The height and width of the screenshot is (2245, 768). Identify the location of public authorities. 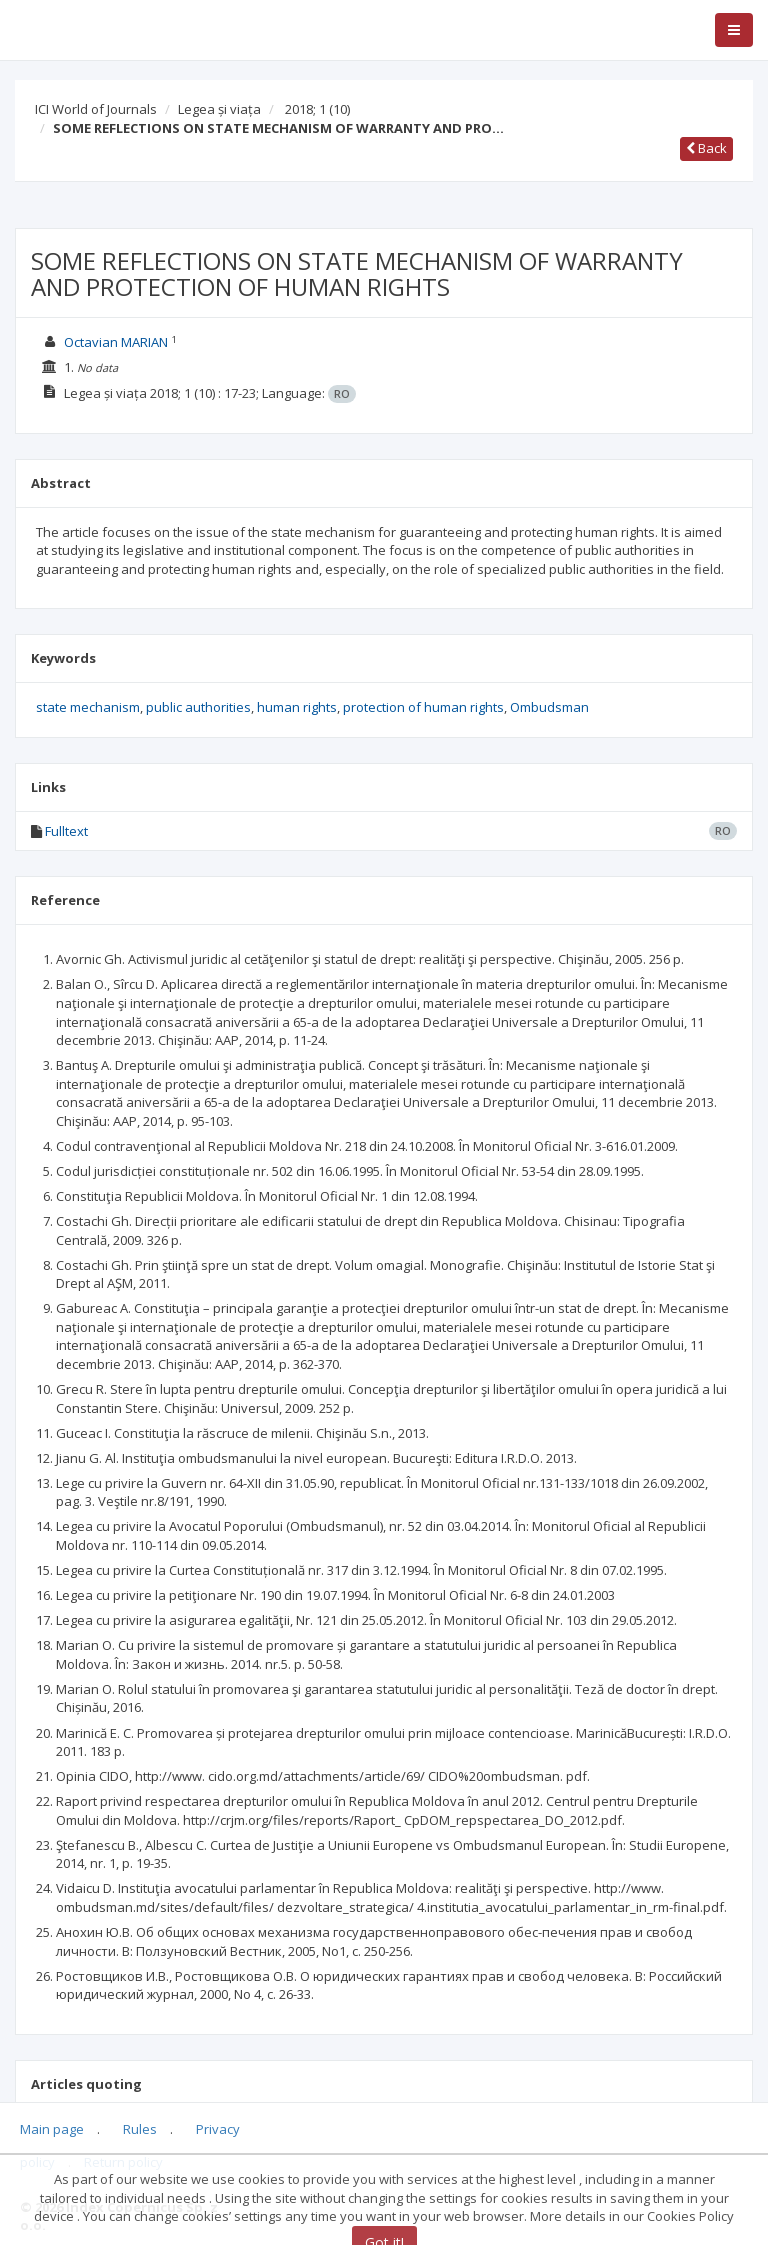
(198, 707).